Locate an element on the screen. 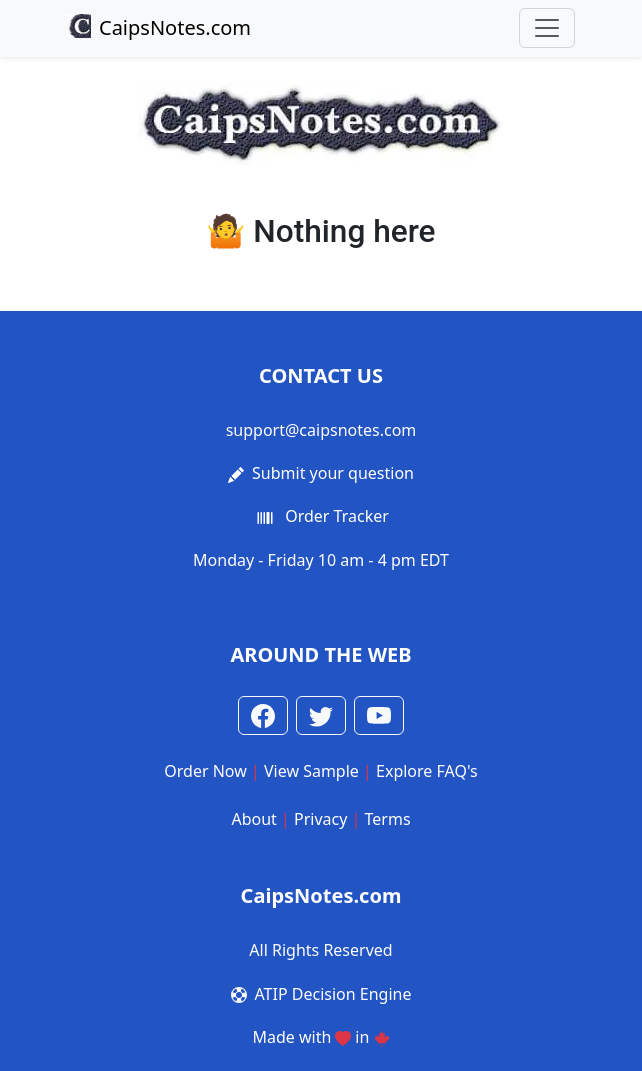 Image resolution: width=642 pixels, height=1071 pixels. Explore FAQ's is located at coordinates (427, 771).